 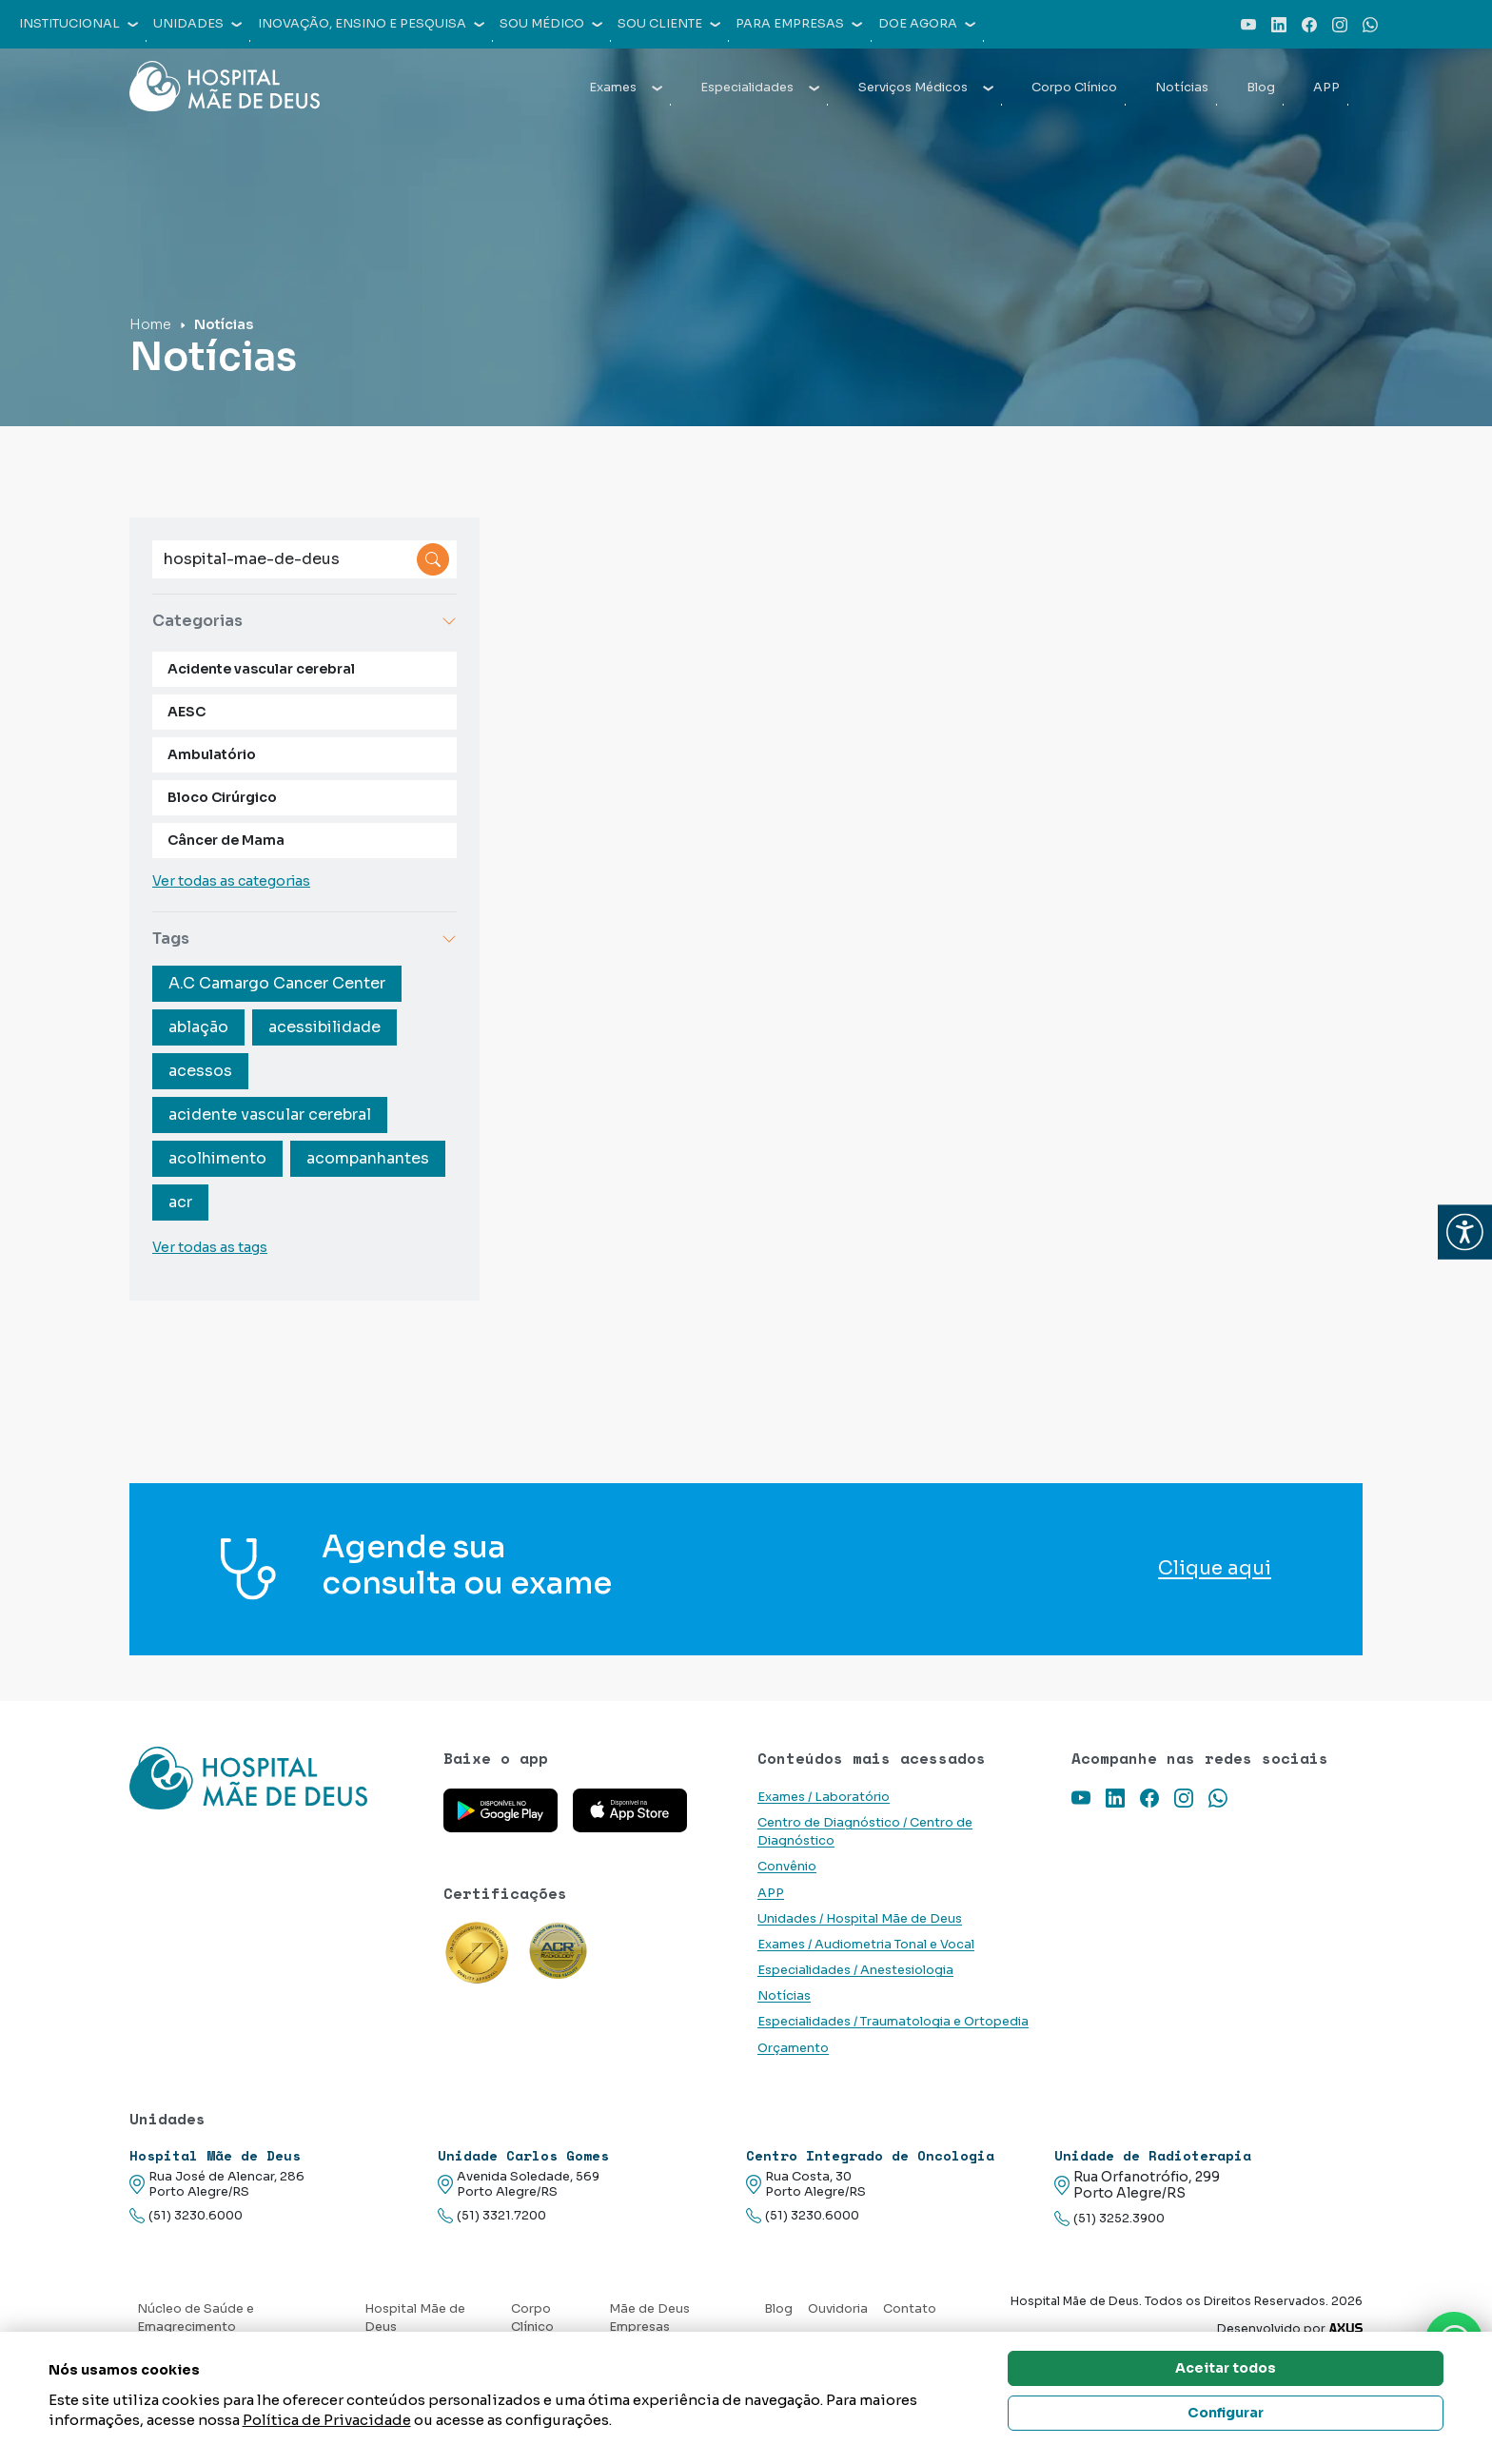 What do you see at coordinates (1226, 2412) in the screenshot?
I see `Configurar` at bounding box center [1226, 2412].